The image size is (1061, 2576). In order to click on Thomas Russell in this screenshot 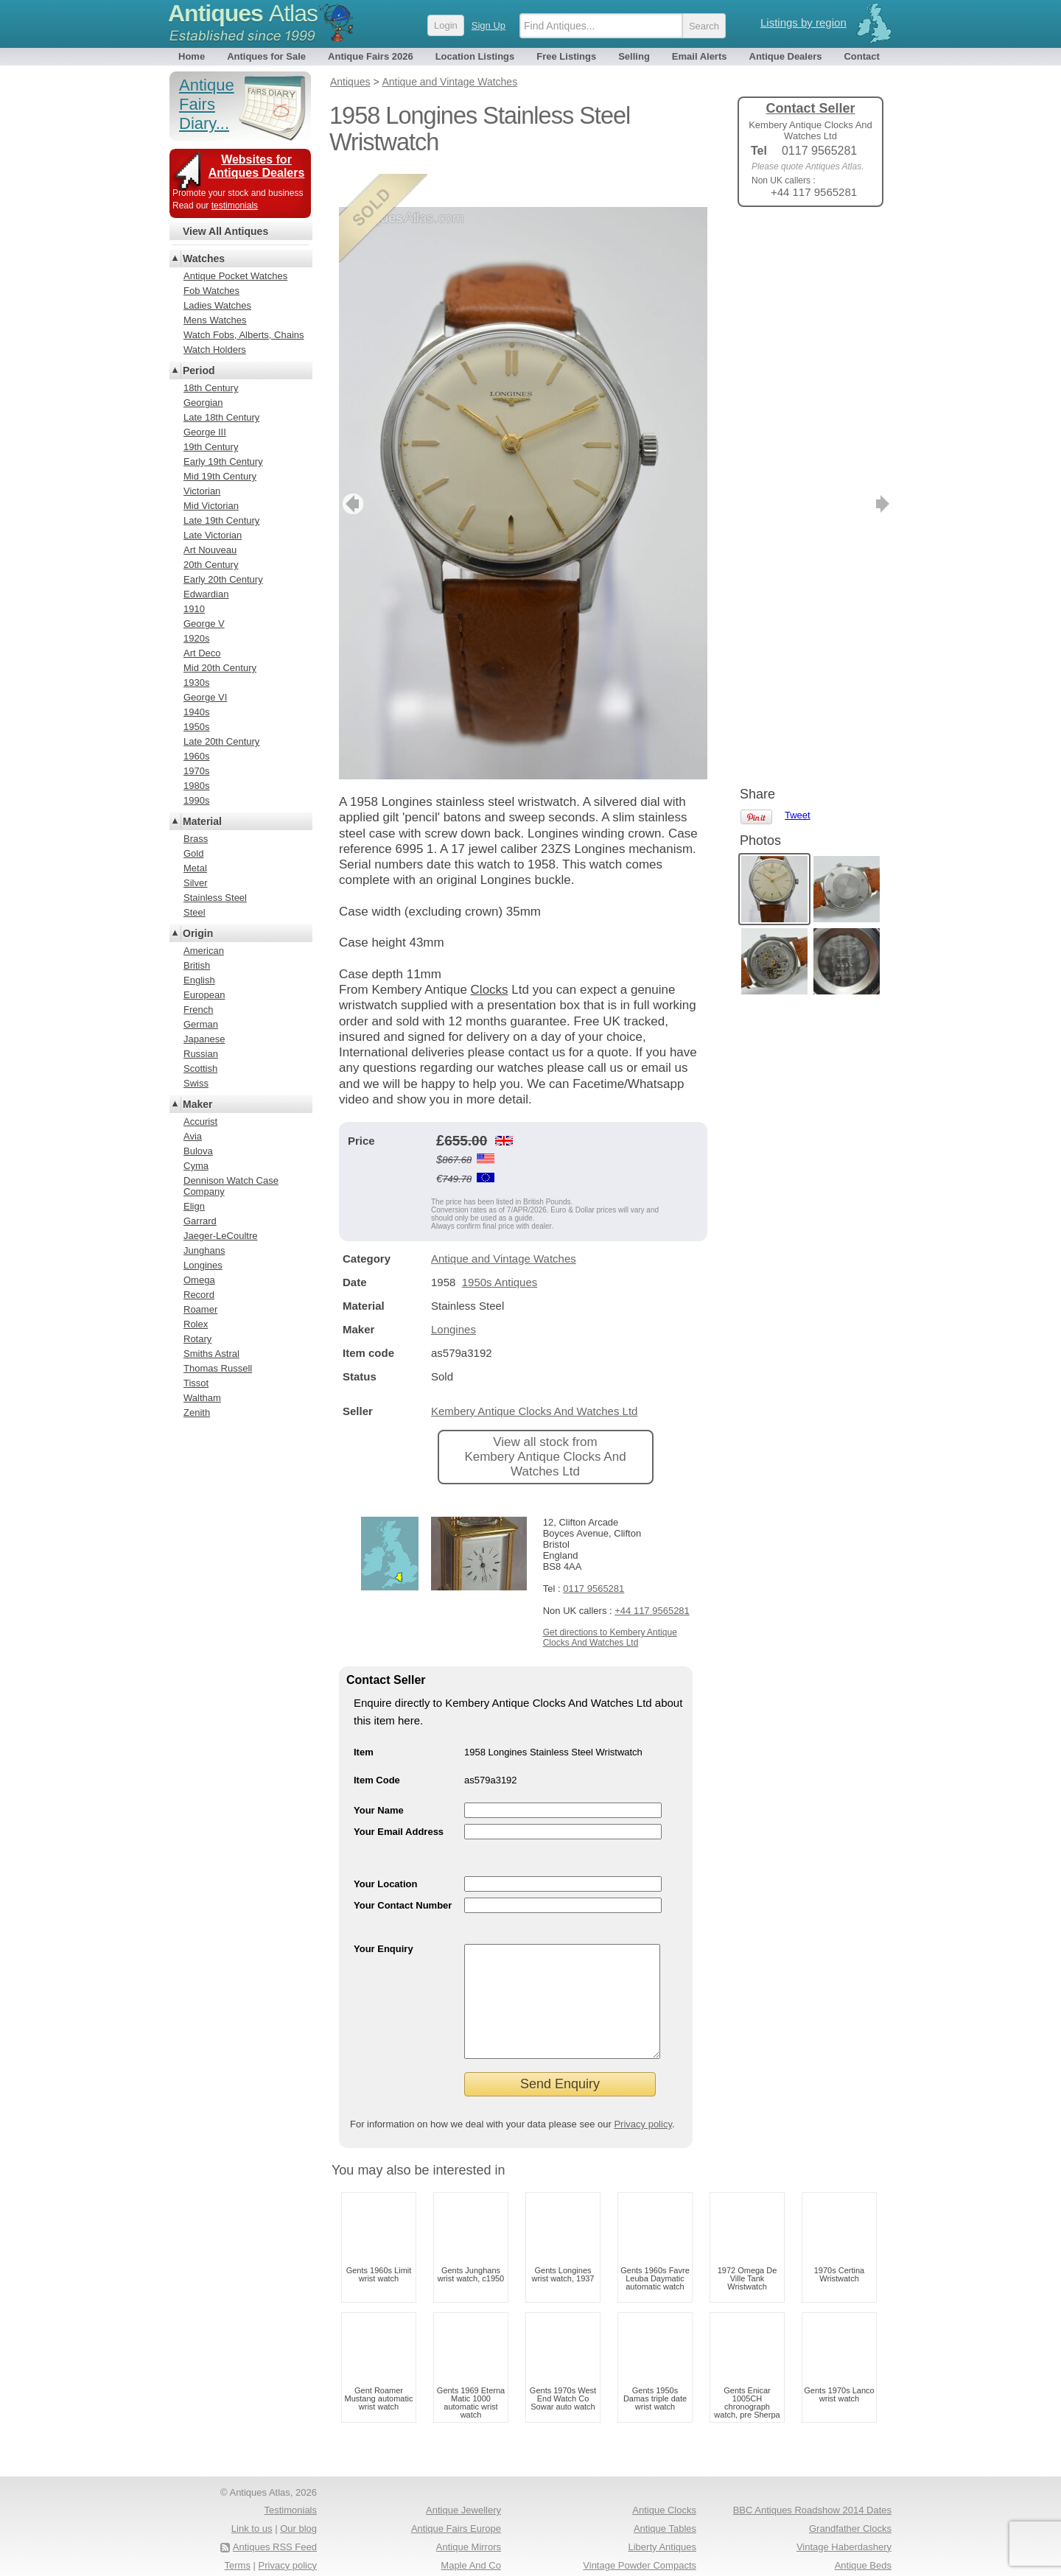, I will do `click(217, 1368)`.